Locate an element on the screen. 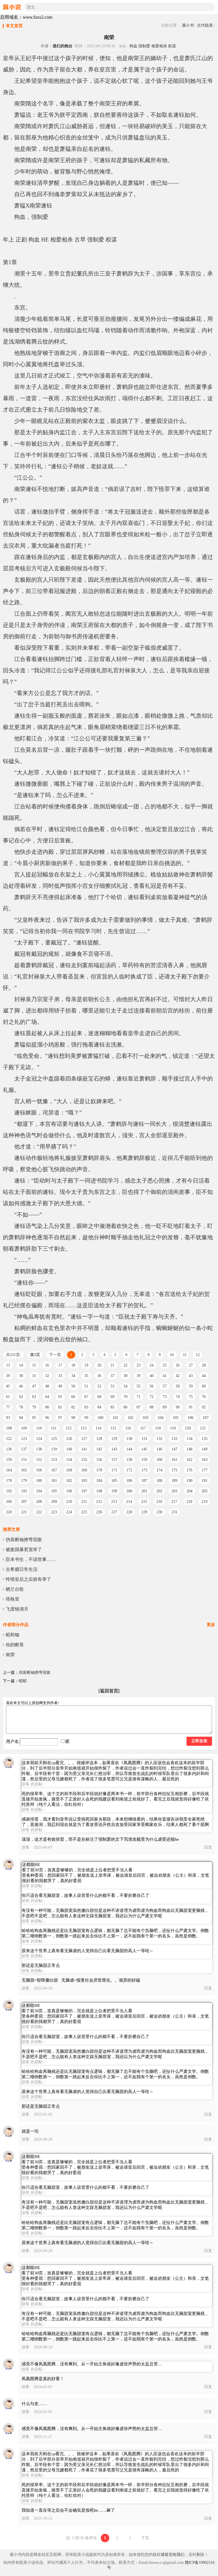 Image resolution: width=218 pixels, height=2576 pixels. 回复 is located at coordinates (208, 1847).